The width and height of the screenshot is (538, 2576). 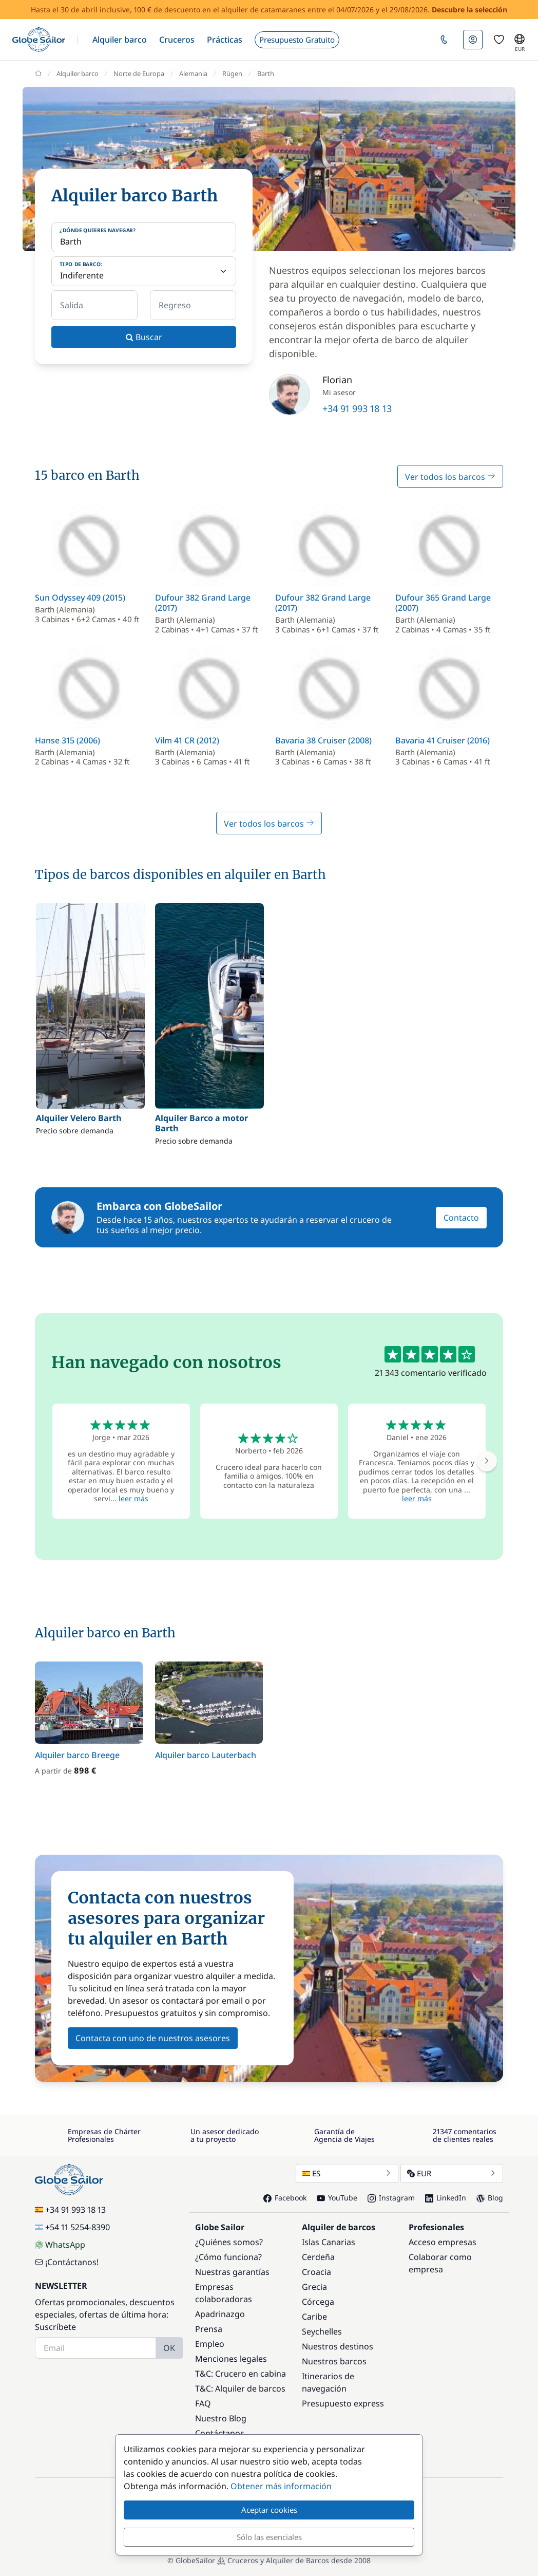 What do you see at coordinates (347, 2173) in the screenshot?
I see `ES` at bounding box center [347, 2173].